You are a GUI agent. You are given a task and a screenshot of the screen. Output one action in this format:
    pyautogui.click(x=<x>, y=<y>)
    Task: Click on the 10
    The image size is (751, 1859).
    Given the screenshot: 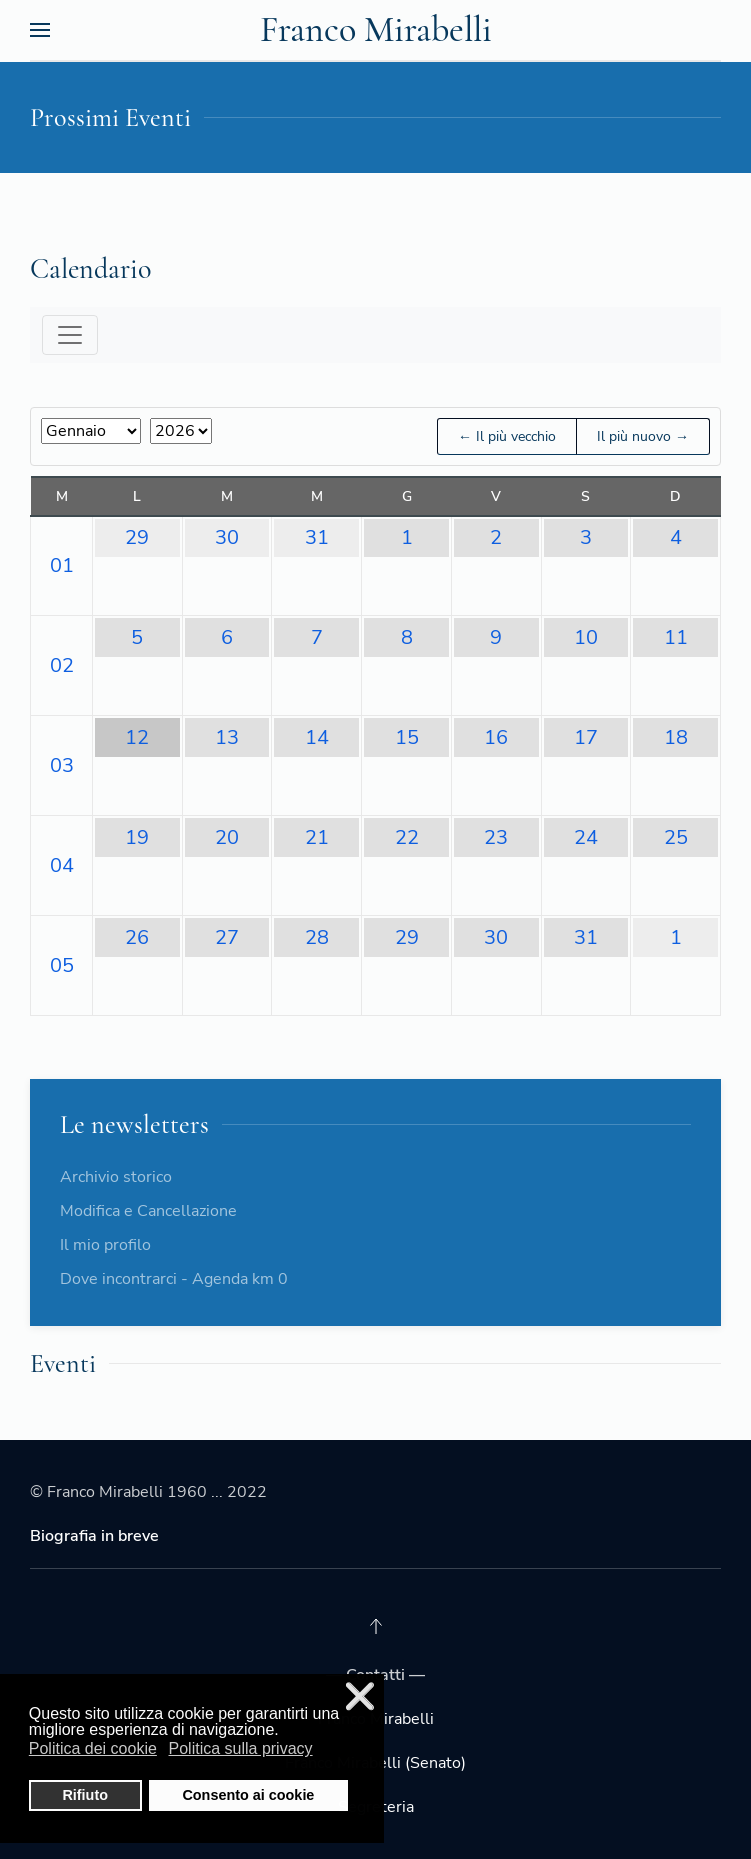 What is the action you would take?
    pyautogui.click(x=586, y=637)
    